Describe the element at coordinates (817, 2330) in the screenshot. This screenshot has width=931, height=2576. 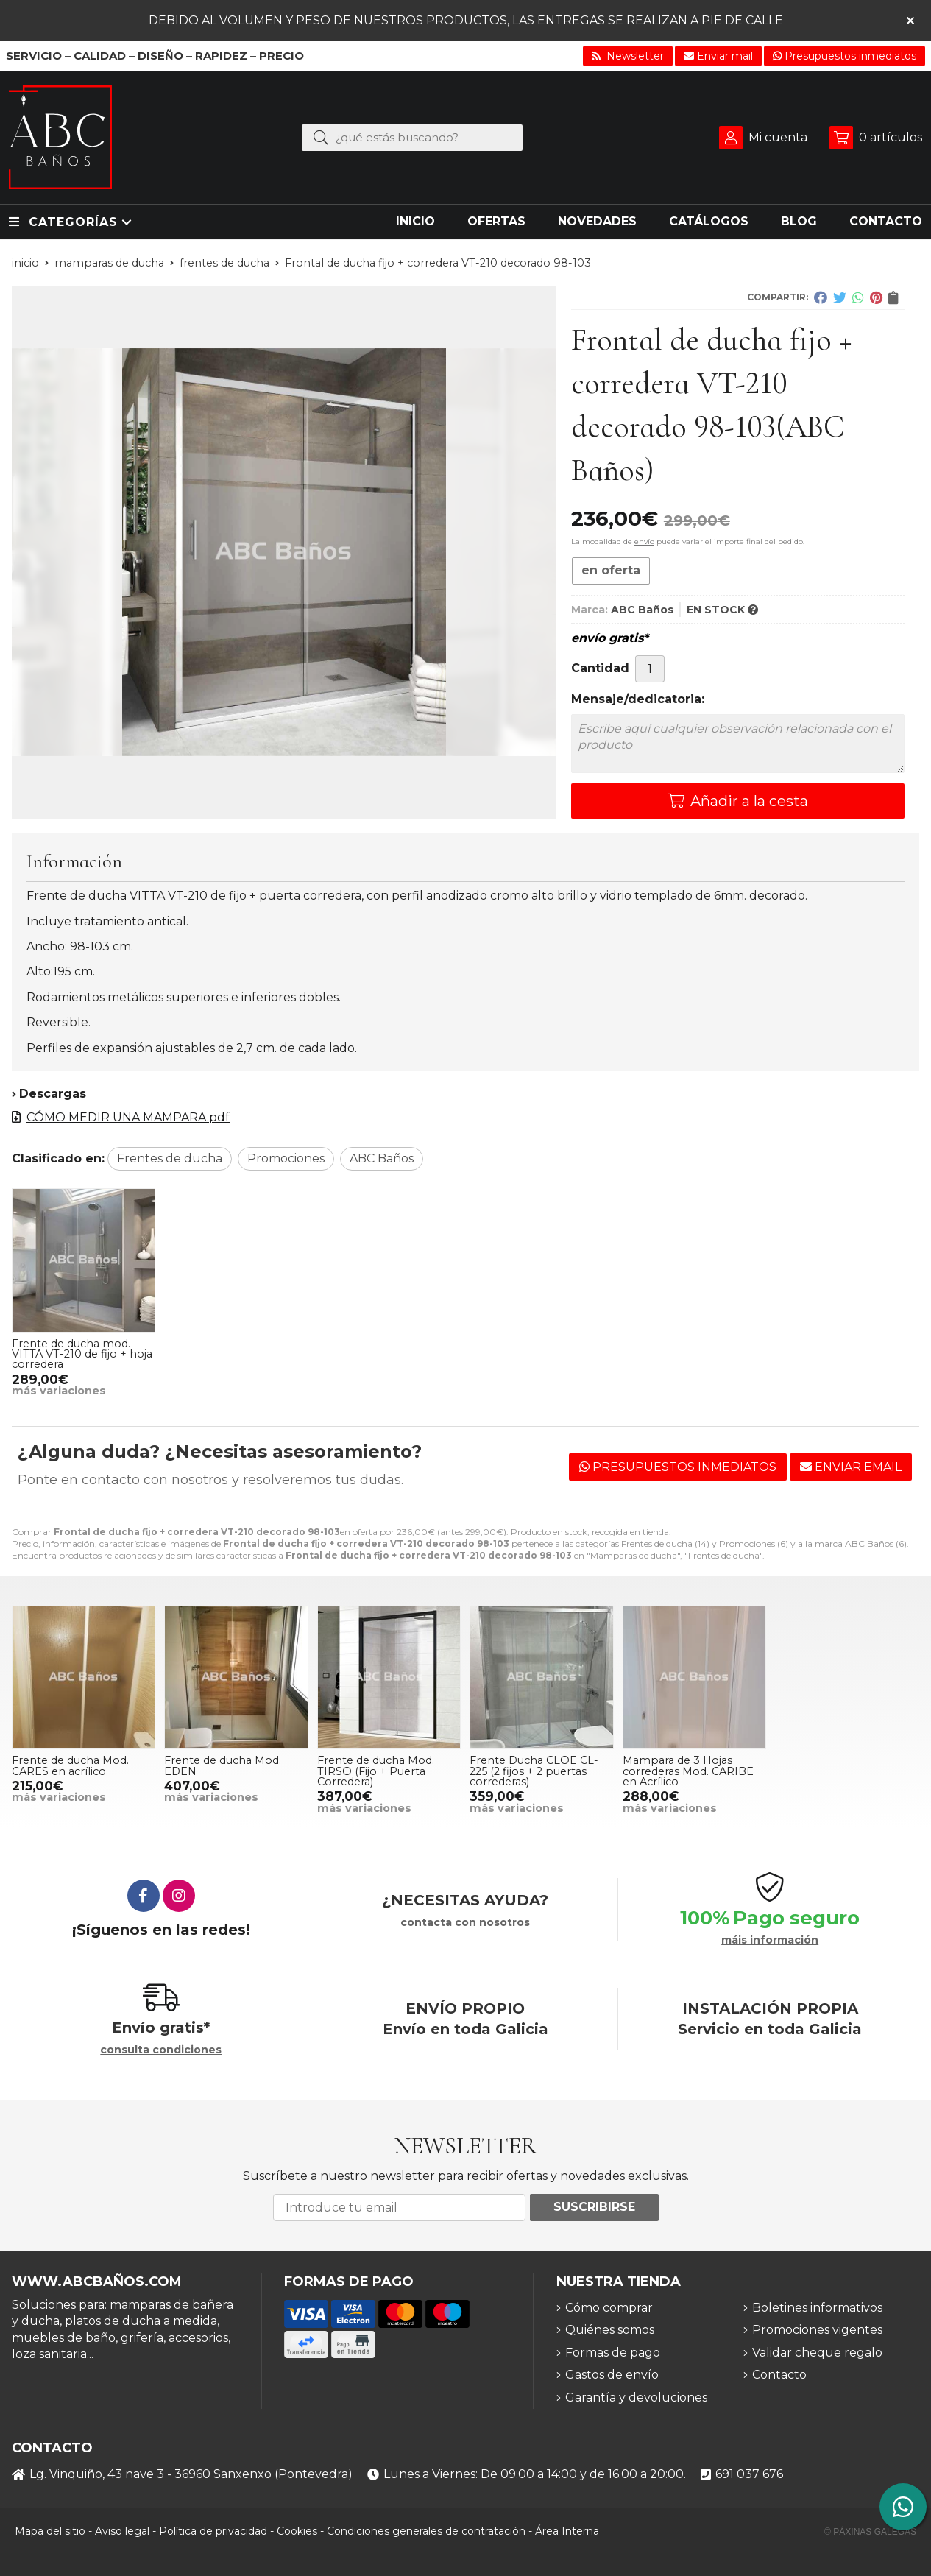
I see `Promociones vigentes` at that location.